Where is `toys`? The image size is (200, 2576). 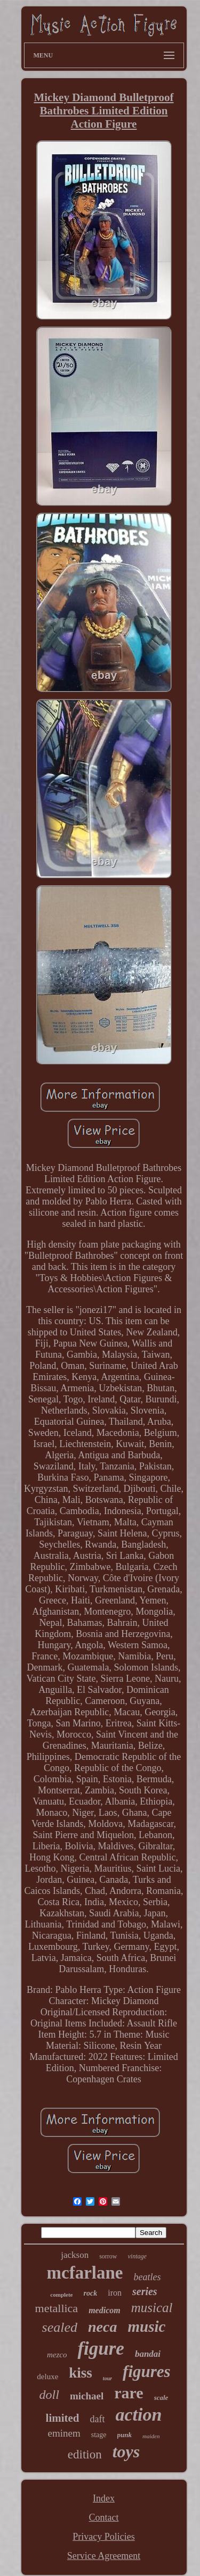 toys is located at coordinates (126, 2451).